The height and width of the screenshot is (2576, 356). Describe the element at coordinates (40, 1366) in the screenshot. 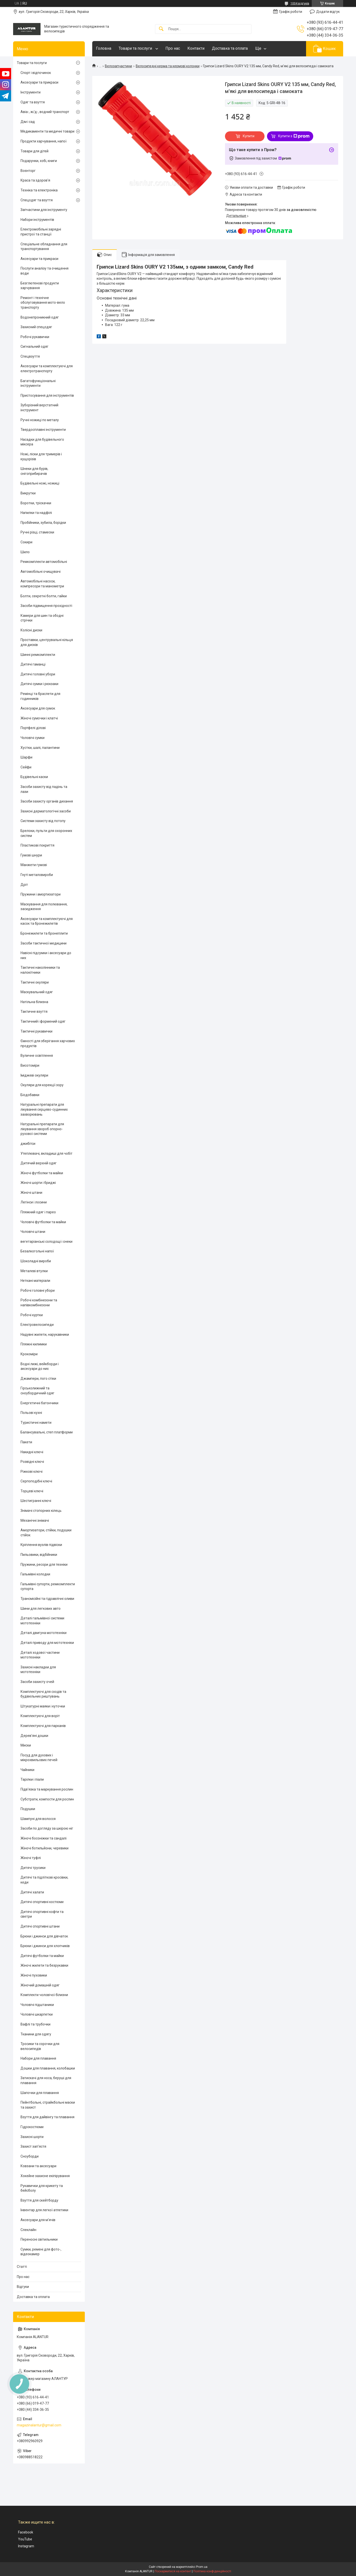

I see `Водні лижі, вейкборди і аксесуари до них` at that location.